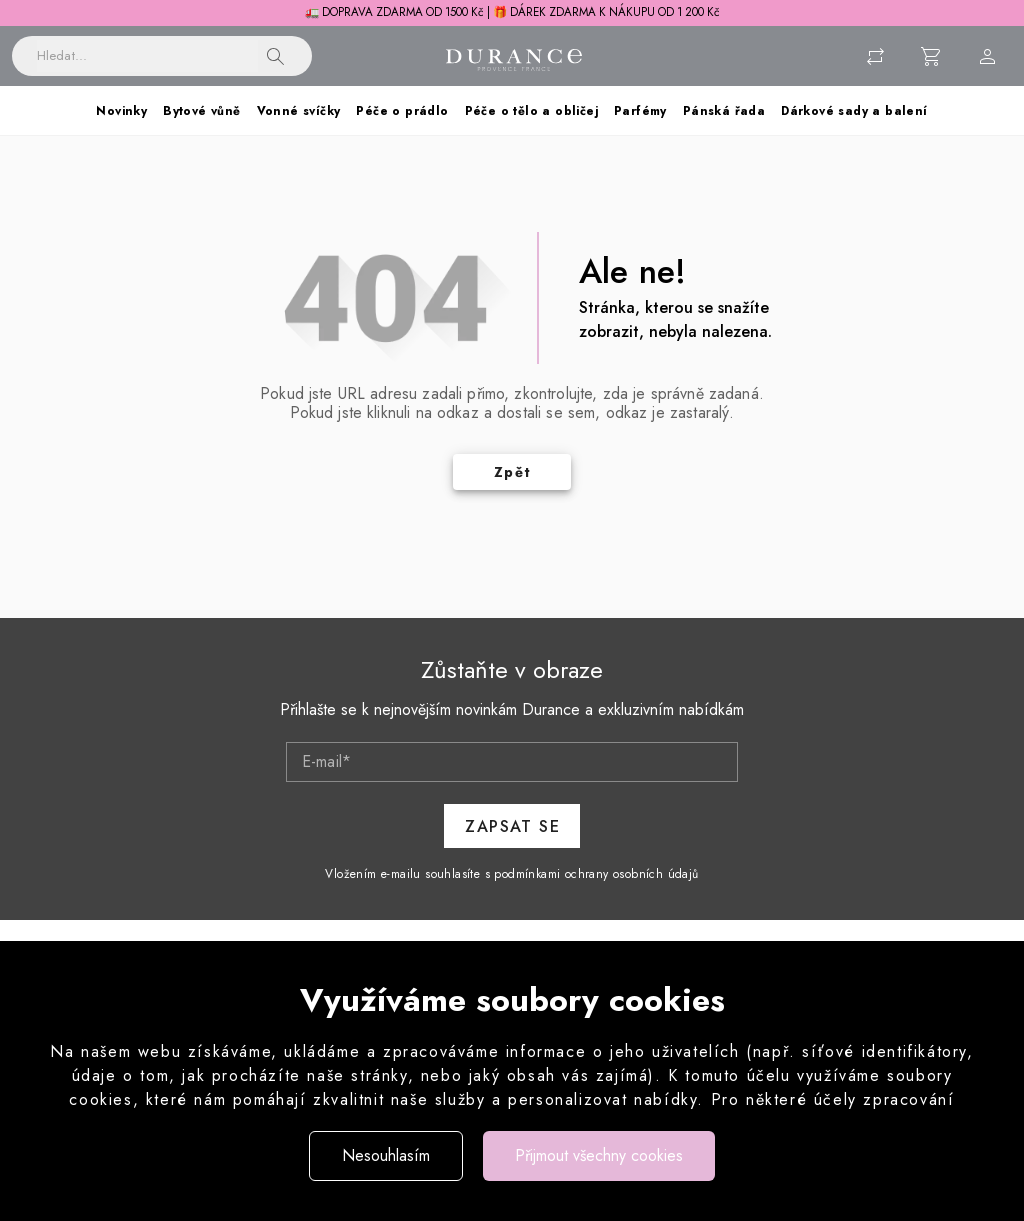  What do you see at coordinates (299, 111) in the screenshot?
I see `Vonné svíčky` at bounding box center [299, 111].